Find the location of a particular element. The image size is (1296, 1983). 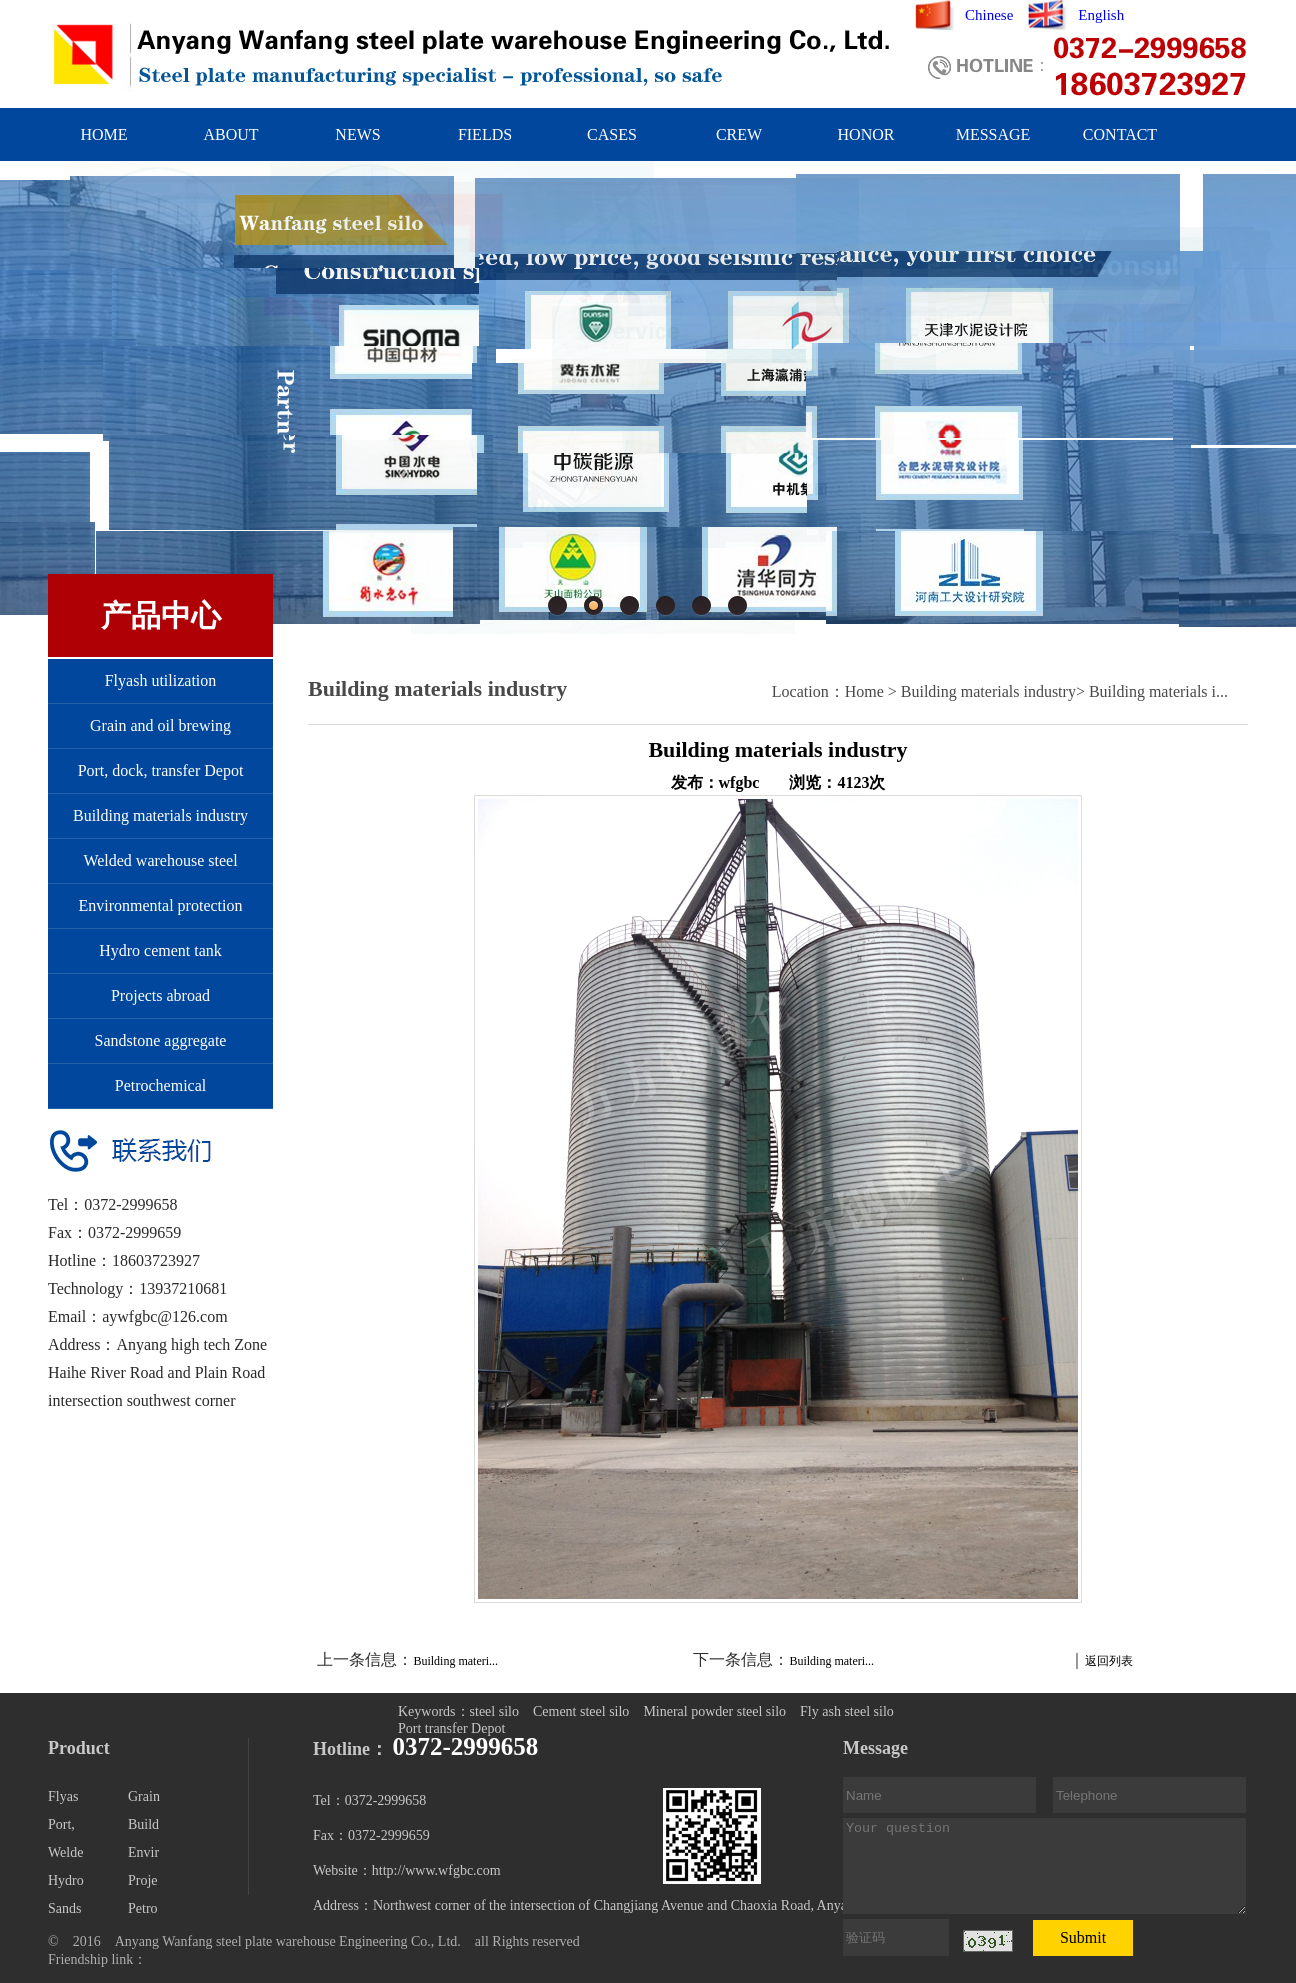

Fly ash steel silo is located at coordinates (847, 1711).